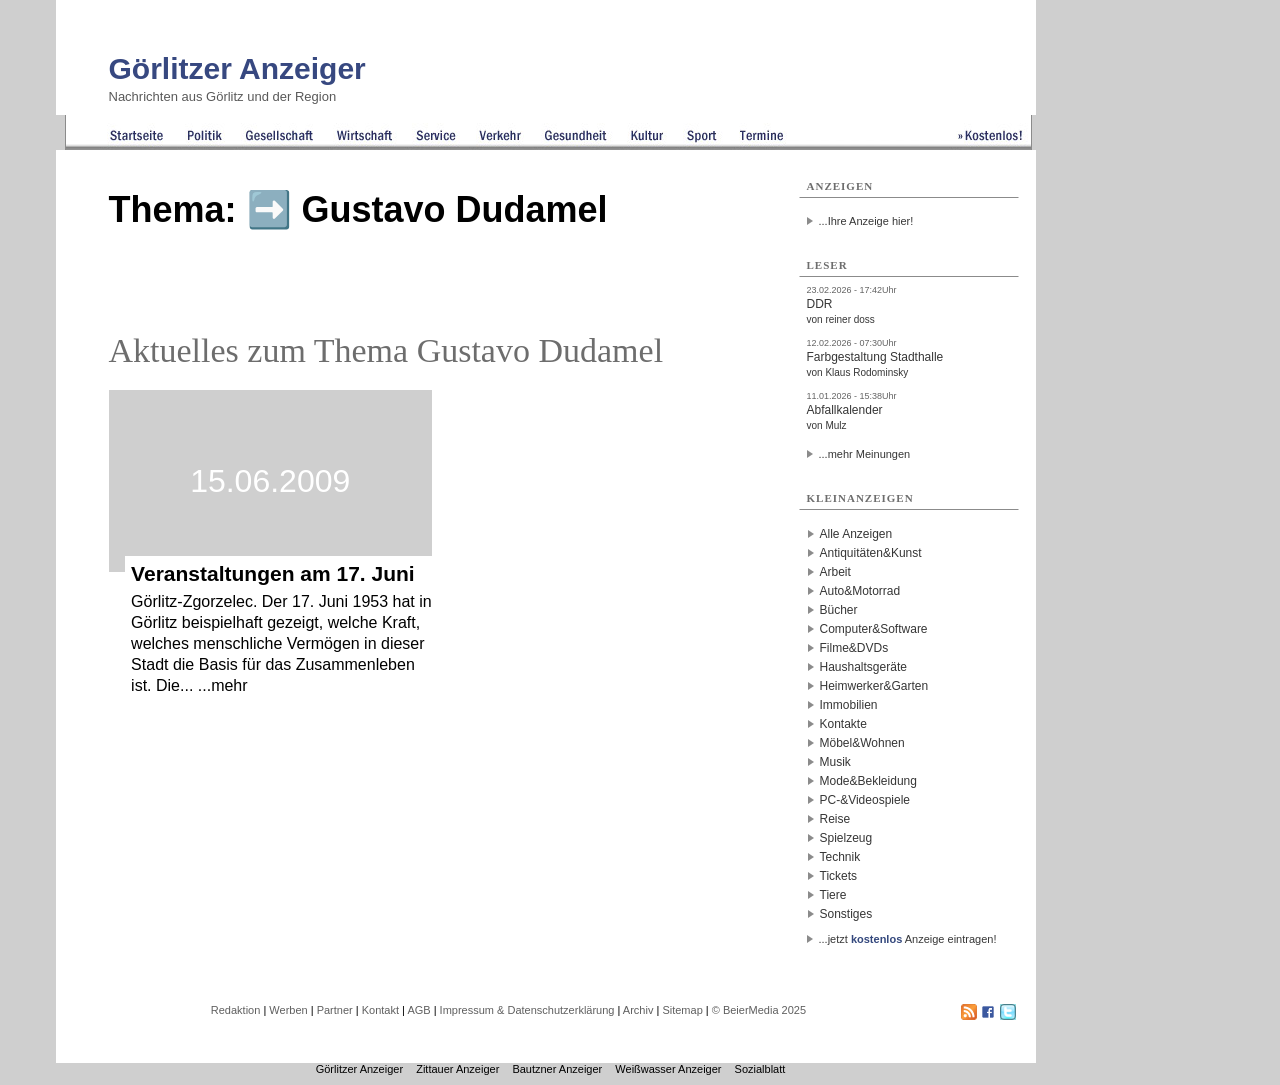 The width and height of the screenshot is (1280, 1085). What do you see at coordinates (860, 591) in the screenshot?
I see `Auto&Motorrad` at bounding box center [860, 591].